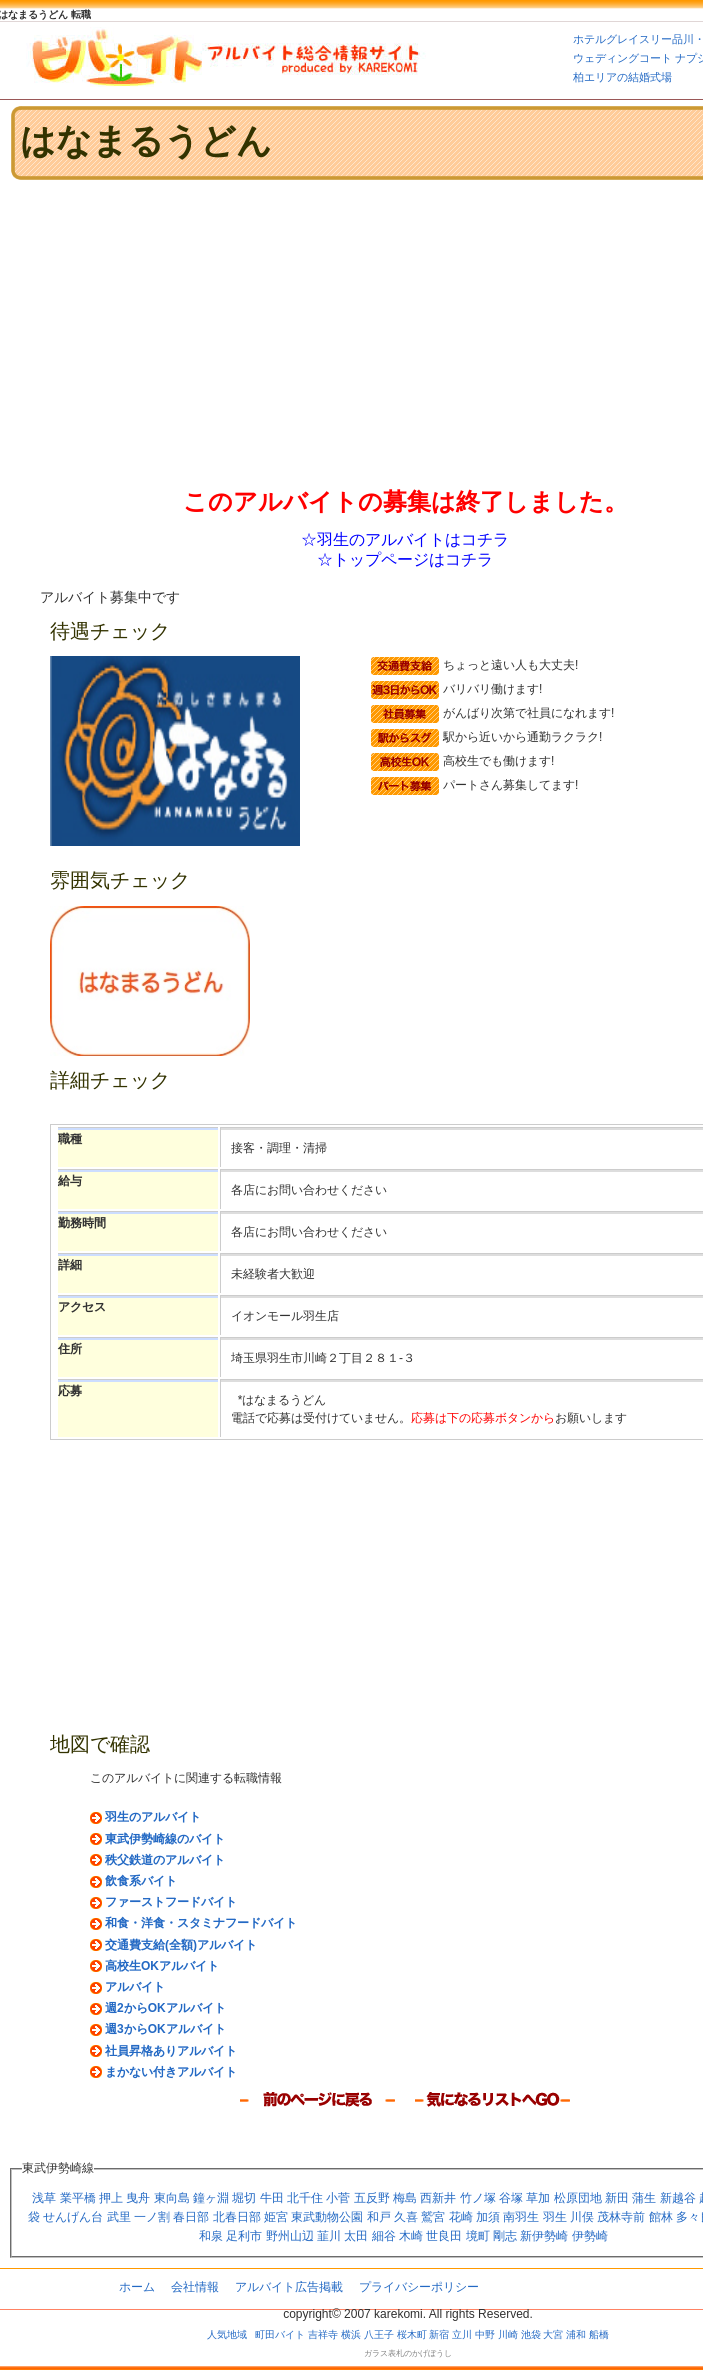  What do you see at coordinates (289, 2287) in the screenshot?
I see `アルバイト広告掲載` at bounding box center [289, 2287].